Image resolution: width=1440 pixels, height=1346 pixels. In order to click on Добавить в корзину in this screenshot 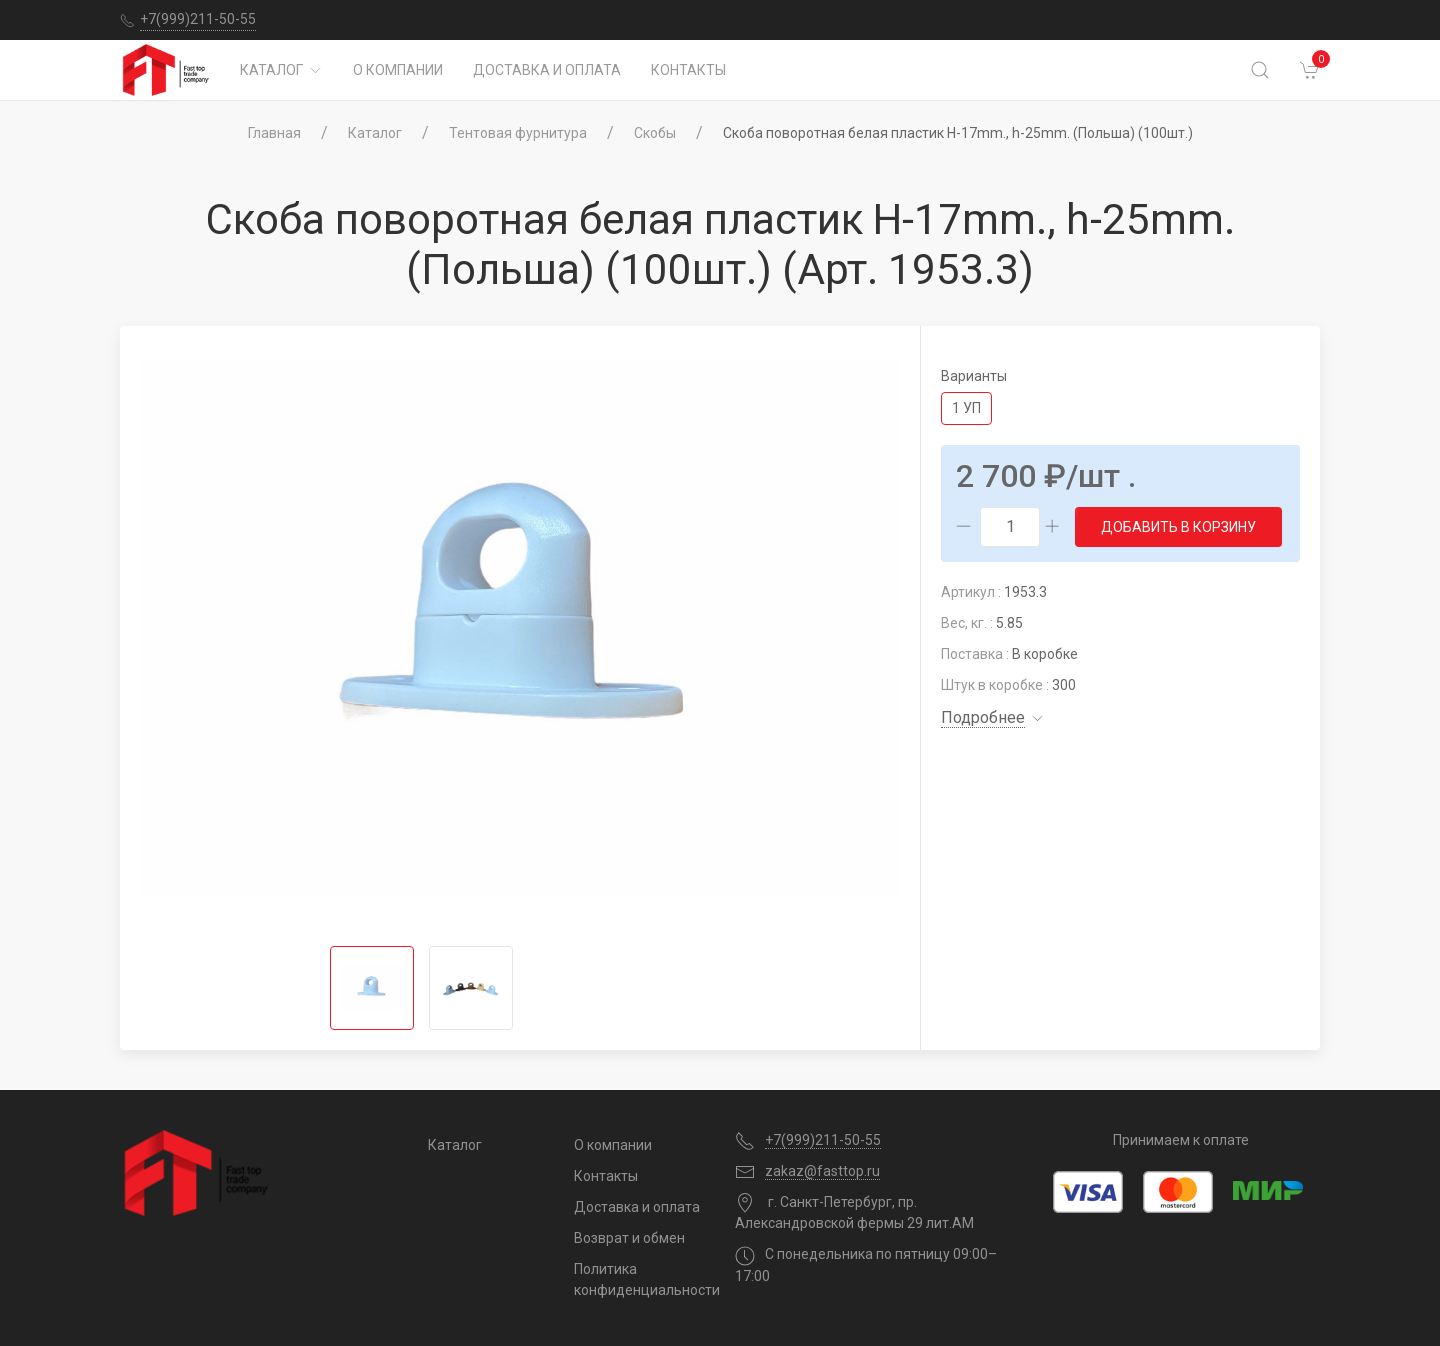, I will do `click(1178, 527)`.